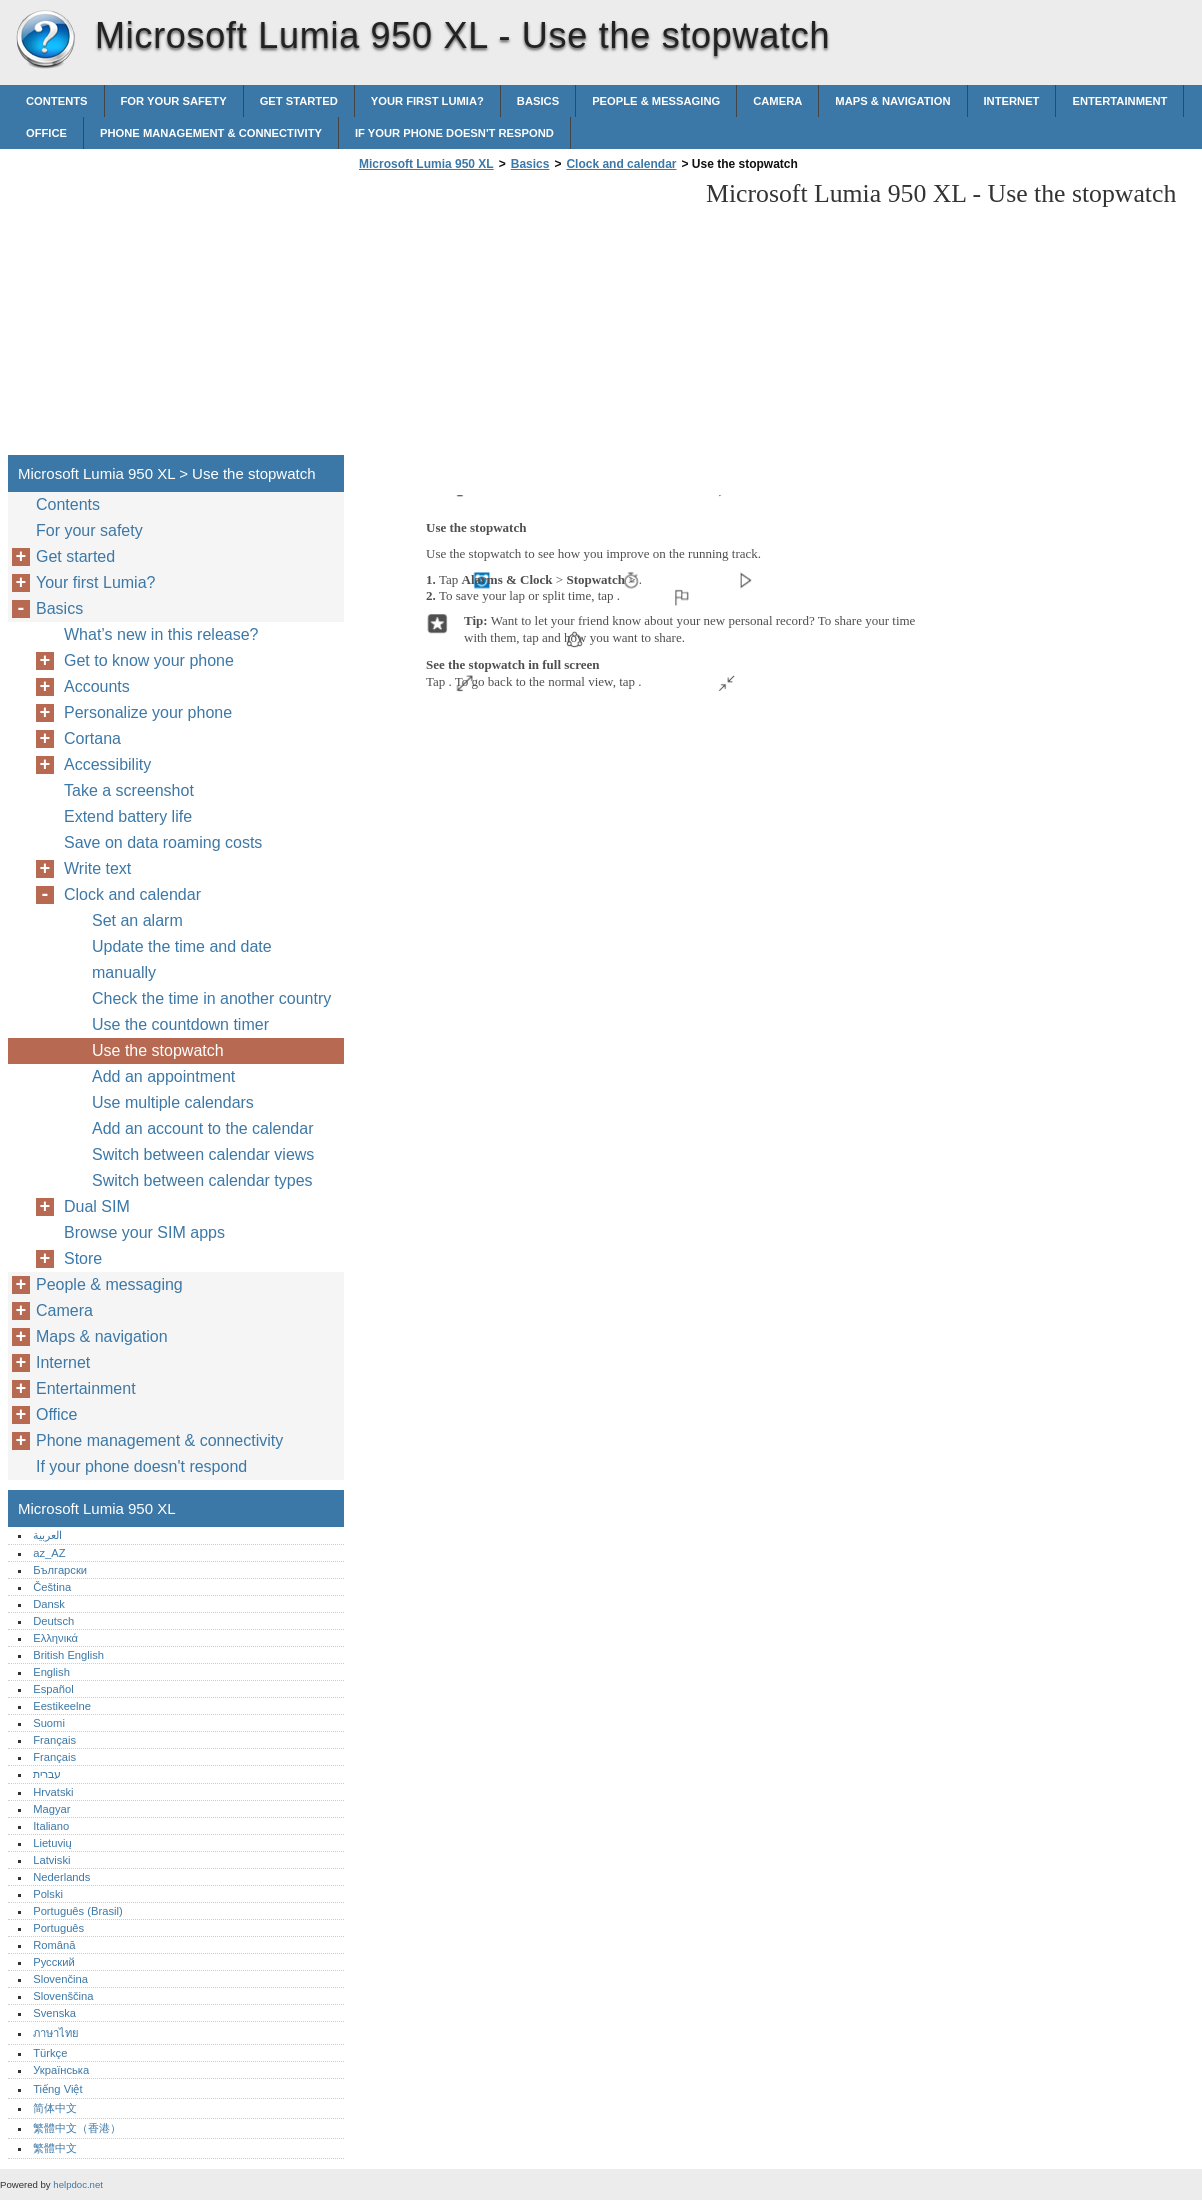 This screenshot has width=1202, height=2200. Describe the element at coordinates (62, 1706) in the screenshot. I see `Eestikeelne` at that location.